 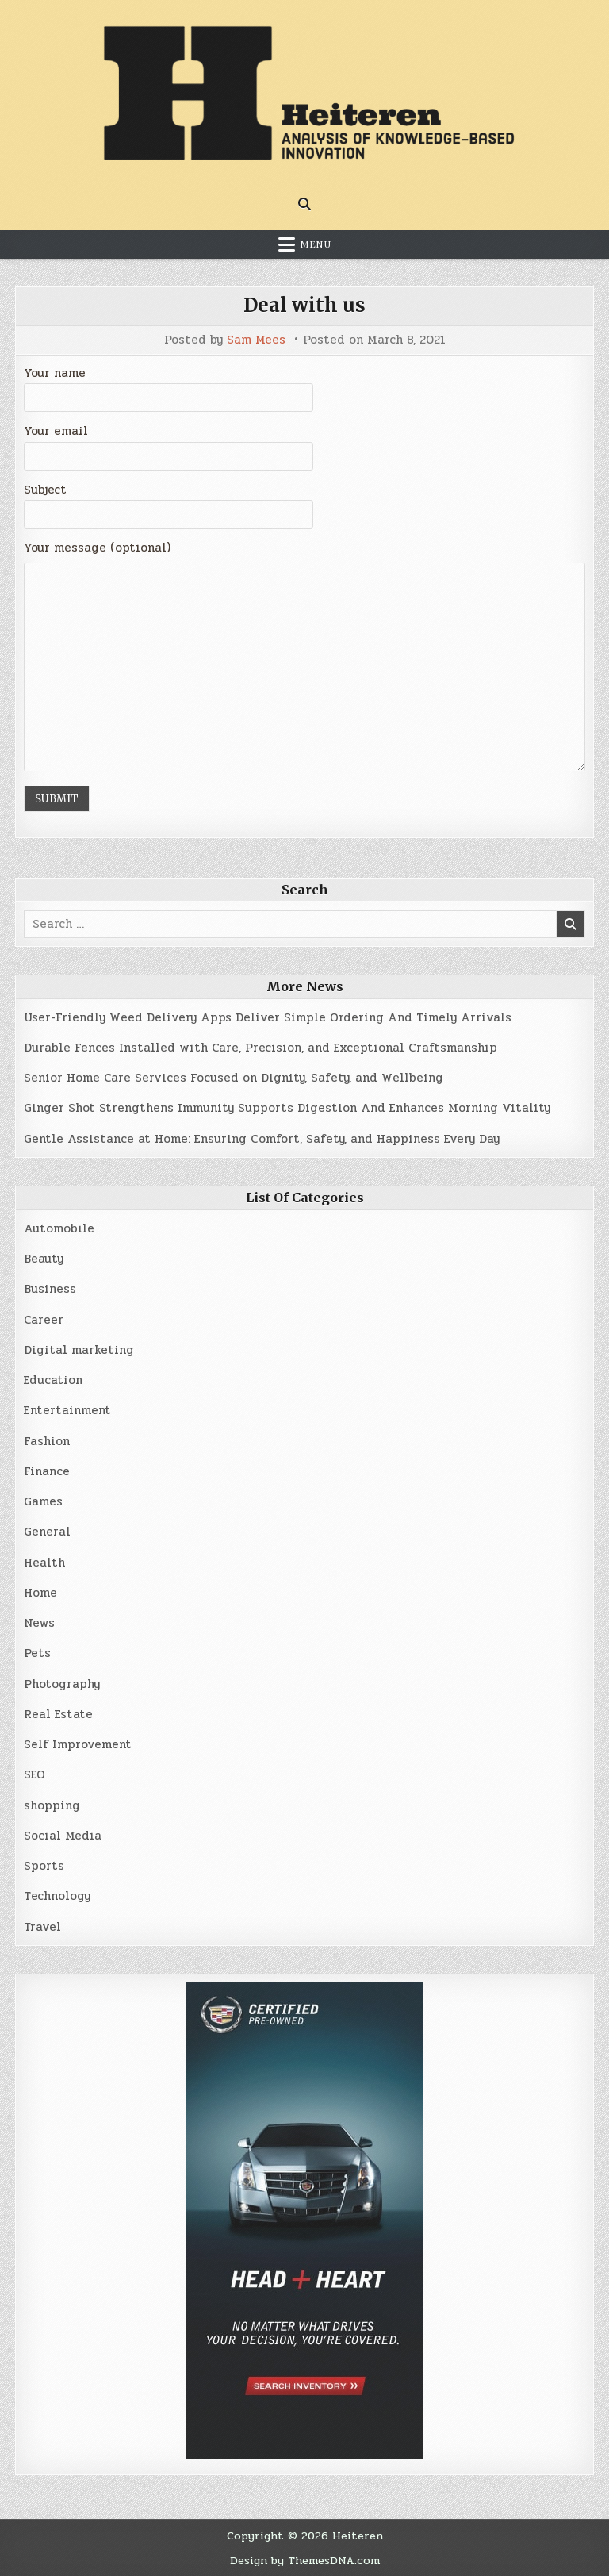 I want to click on Social Media, so click(x=63, y=1835).